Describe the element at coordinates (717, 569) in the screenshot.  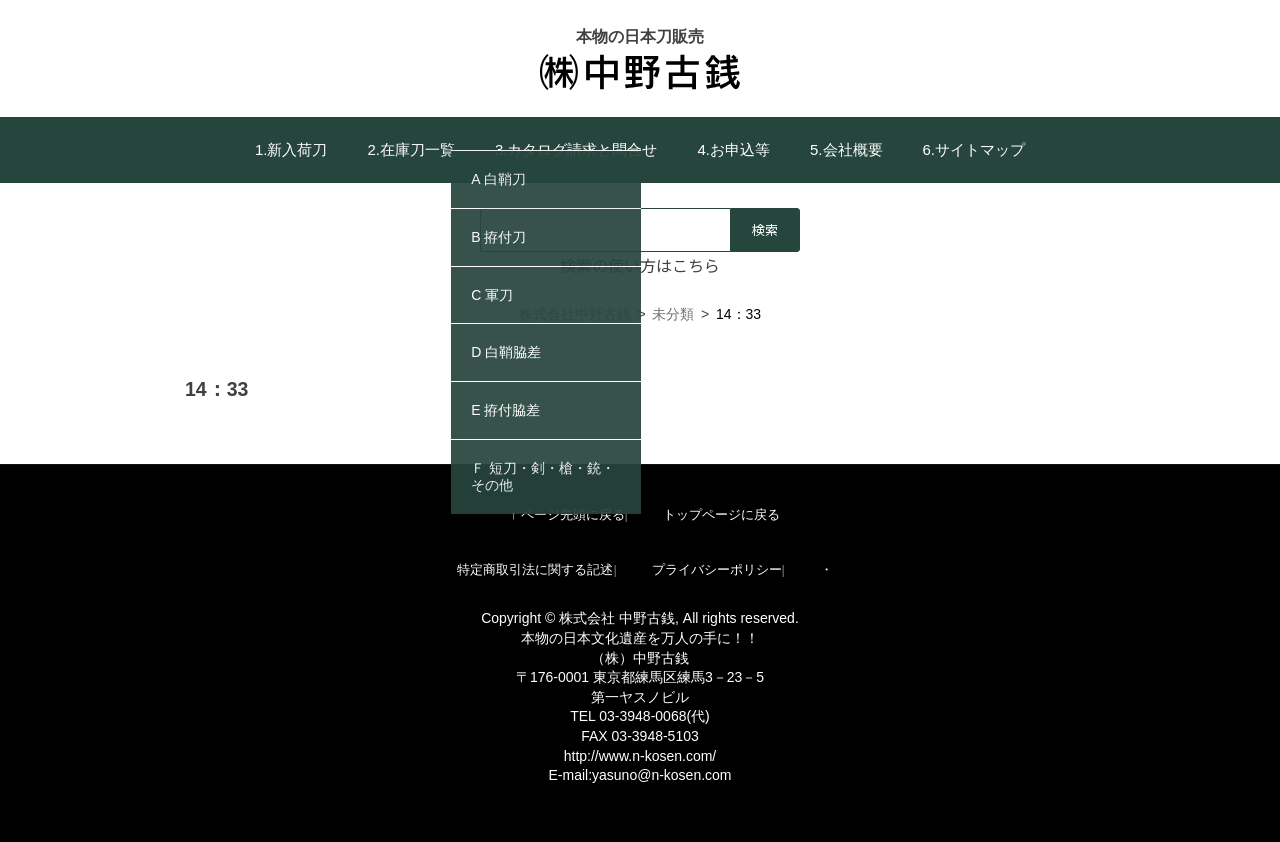
I see `プライバシーポリシー` at that location.